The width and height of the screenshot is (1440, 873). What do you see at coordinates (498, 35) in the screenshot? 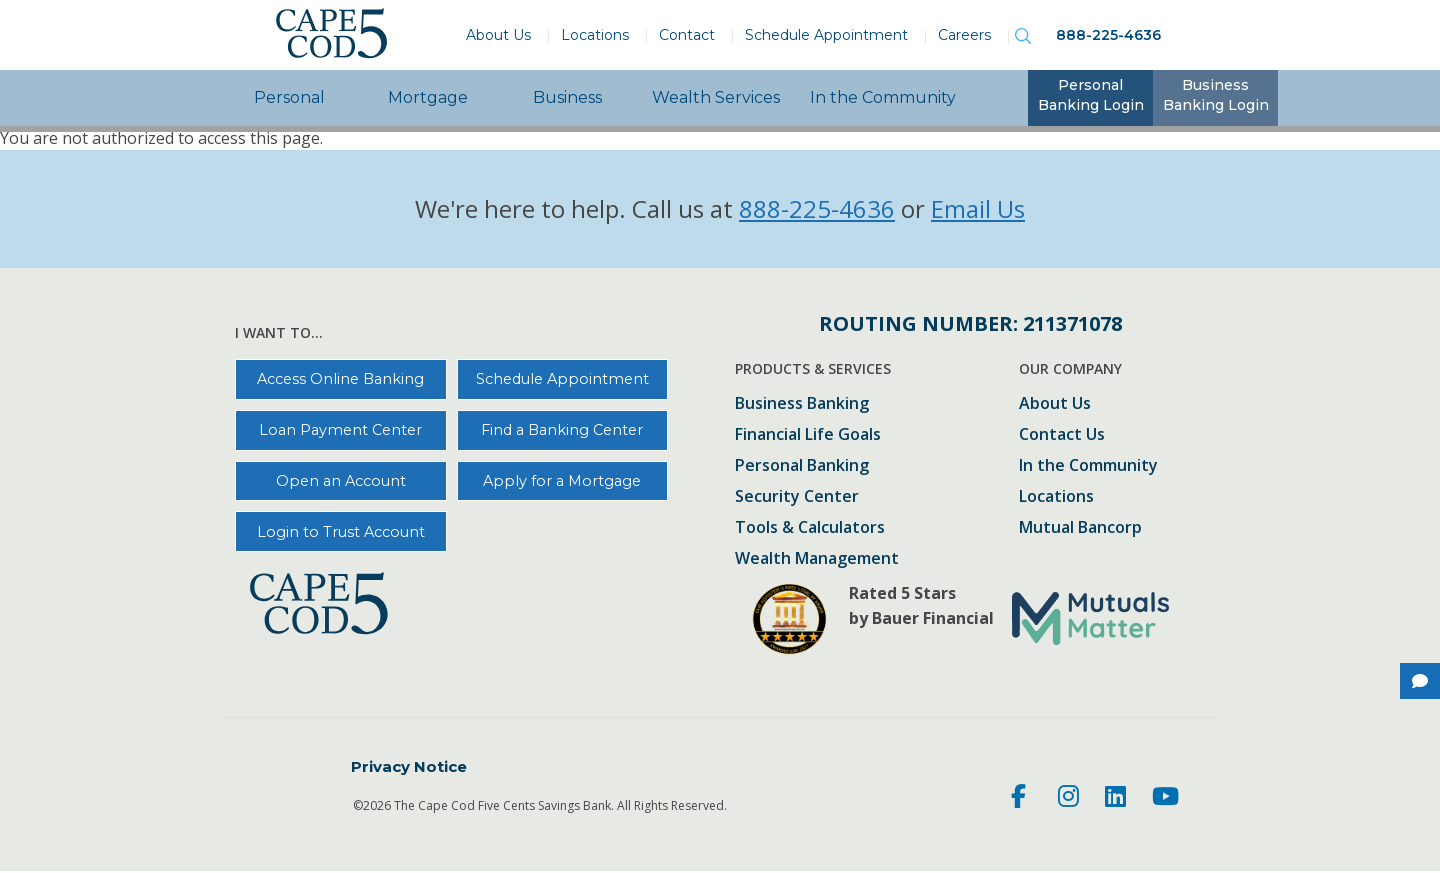
I see `About Us` at bounding box center [498, 35].